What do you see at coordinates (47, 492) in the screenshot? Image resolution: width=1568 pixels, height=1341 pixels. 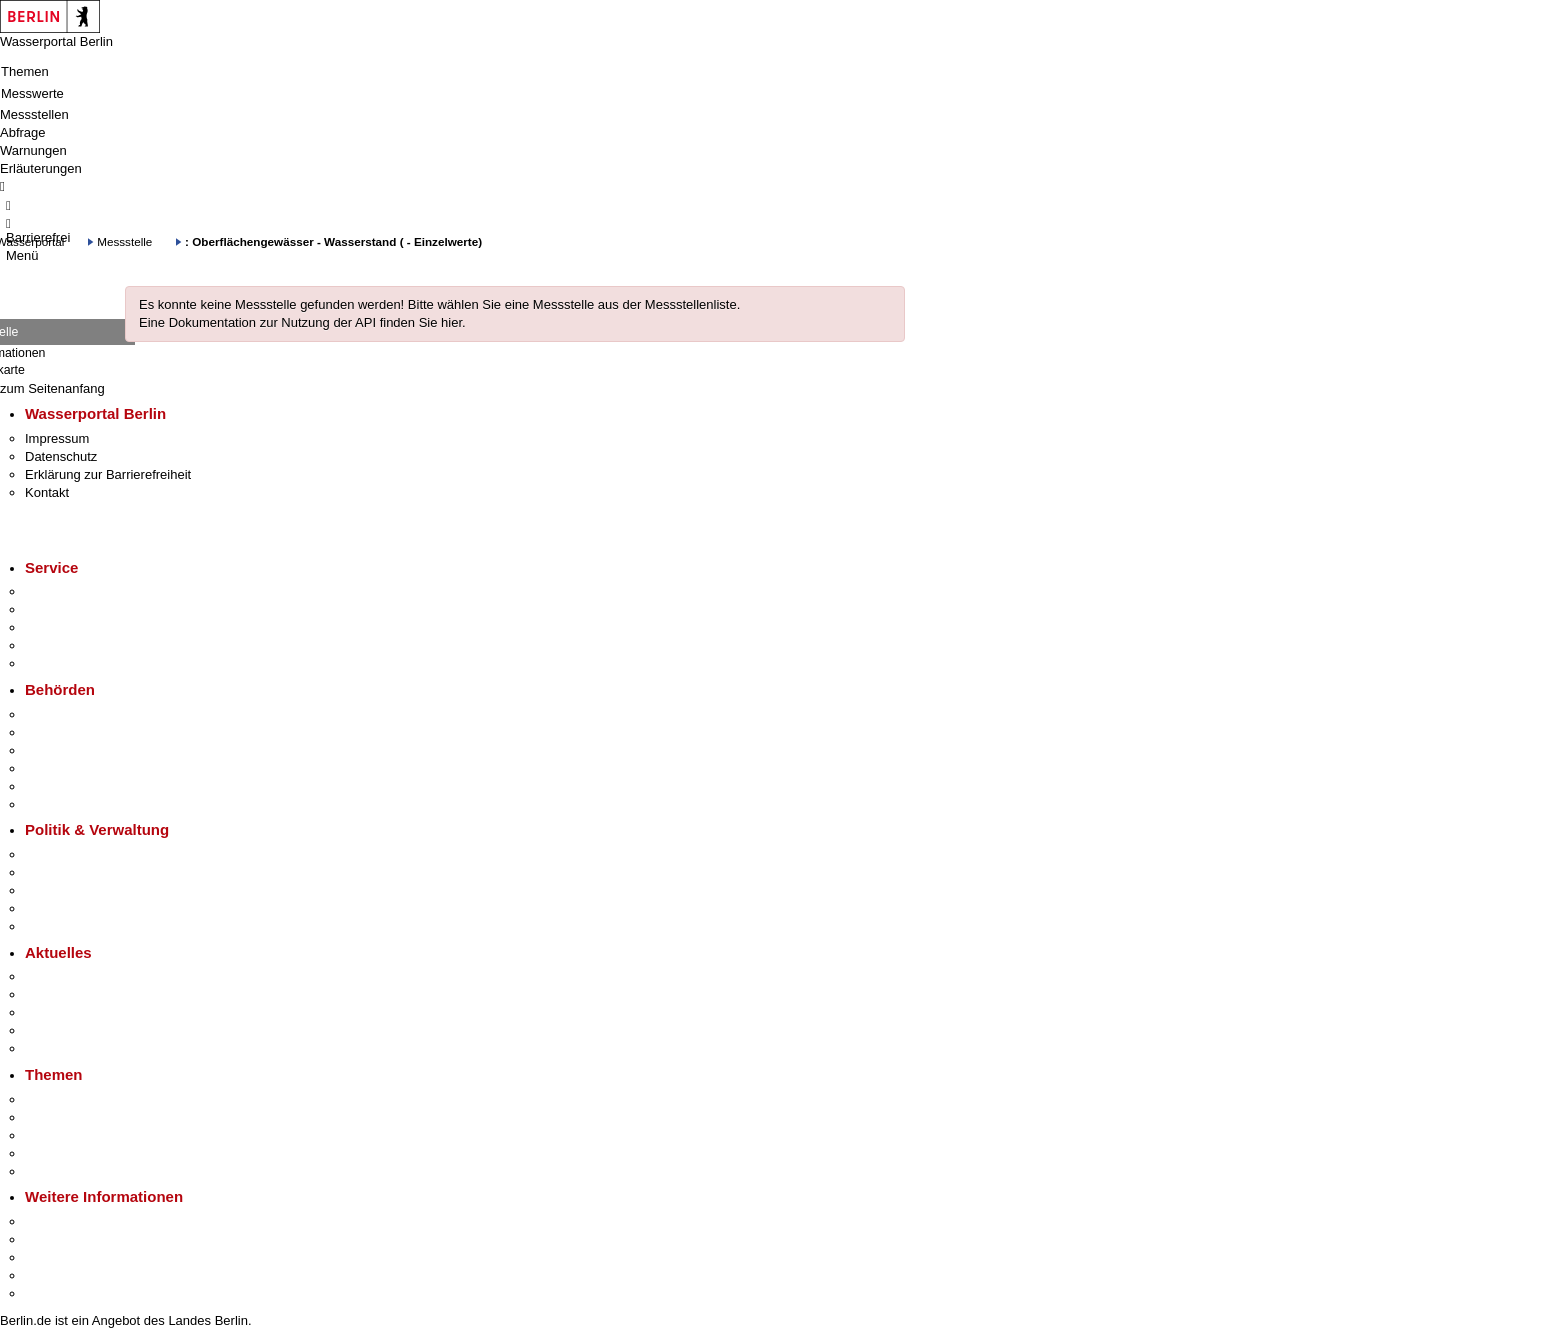 I see `Kontakt` at bounding box center [47, 492].